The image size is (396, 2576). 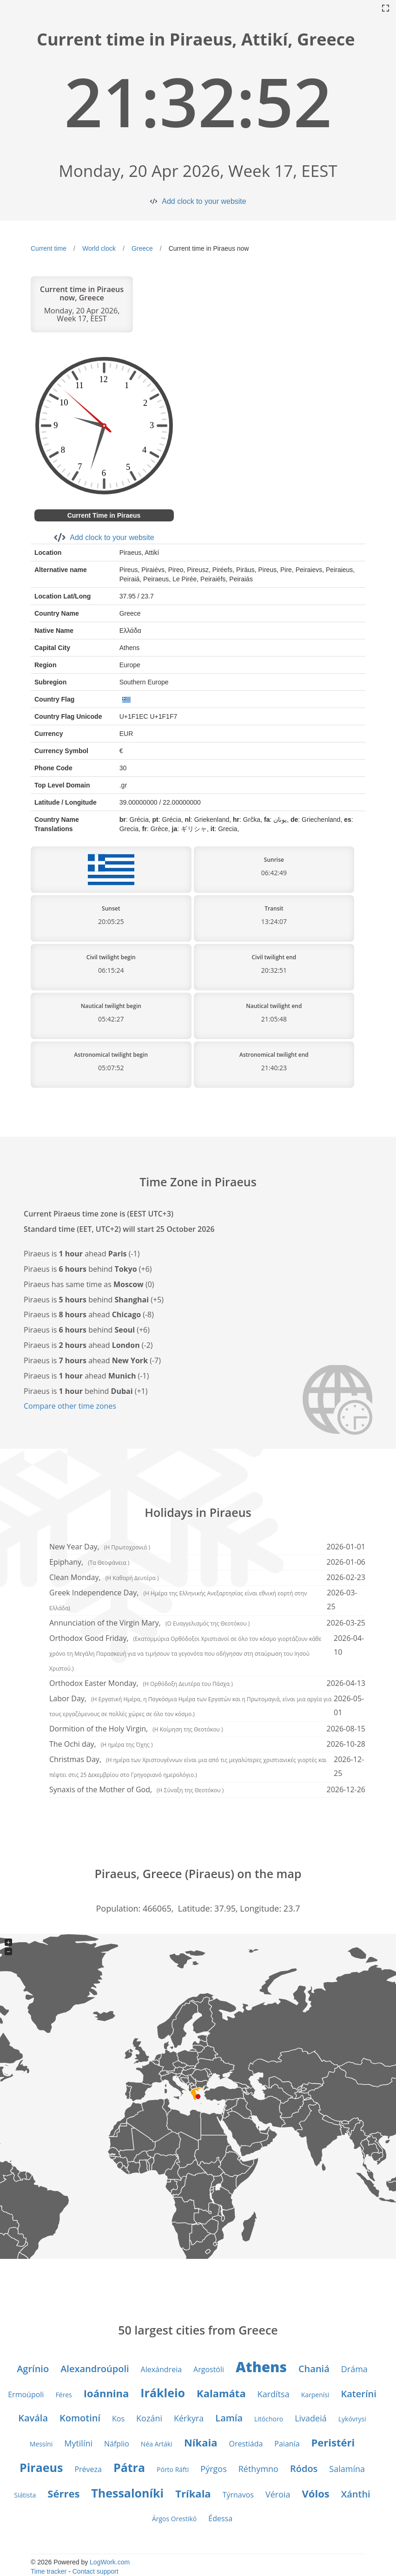 I want to click on Kateríni, so click(x=358, y=2393).